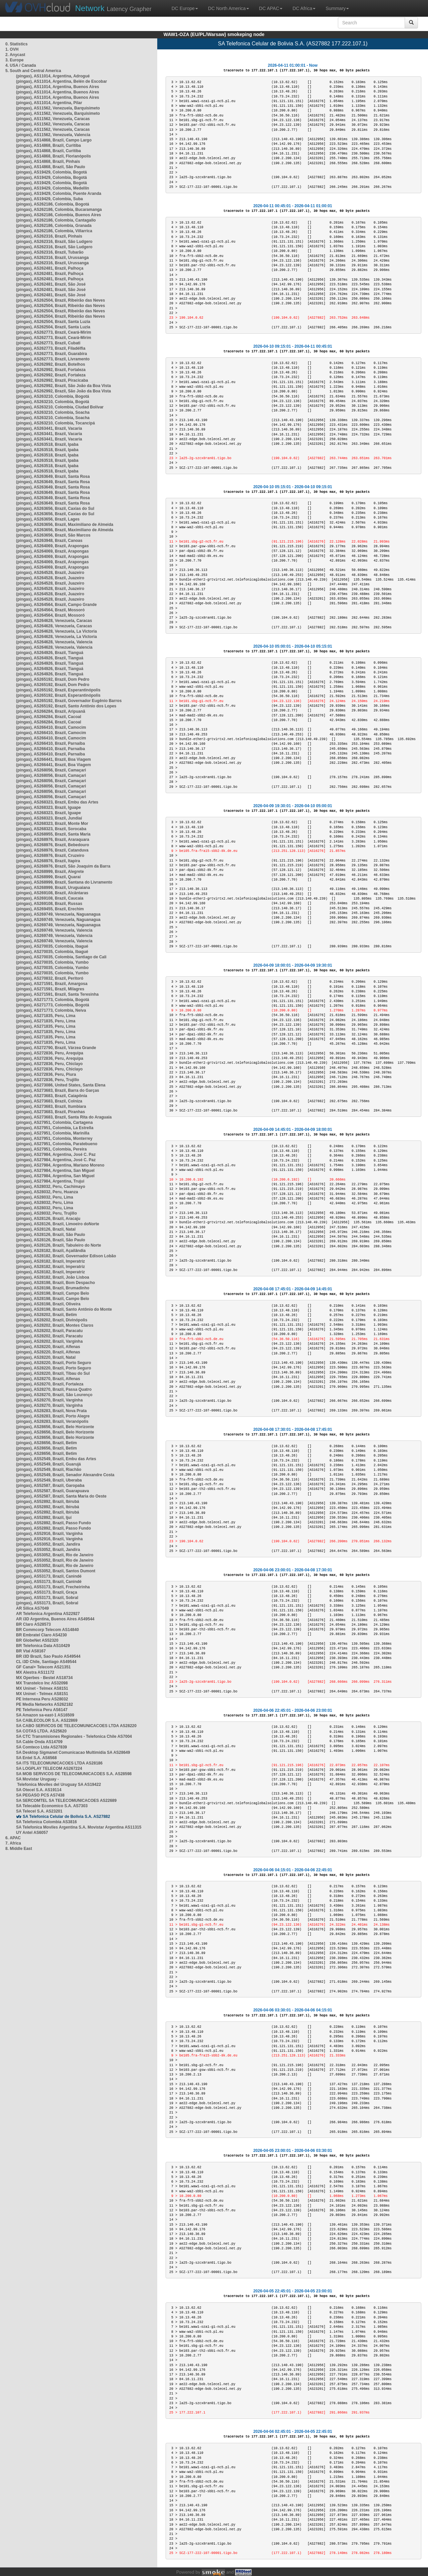 This screenshot has height=2576, width=428. What do you see at coordinates (48, 1656) in the screenshot?
I see `BR i3D Brazil, Sao Paulo AS49544` at bounding box center [48, 1656].